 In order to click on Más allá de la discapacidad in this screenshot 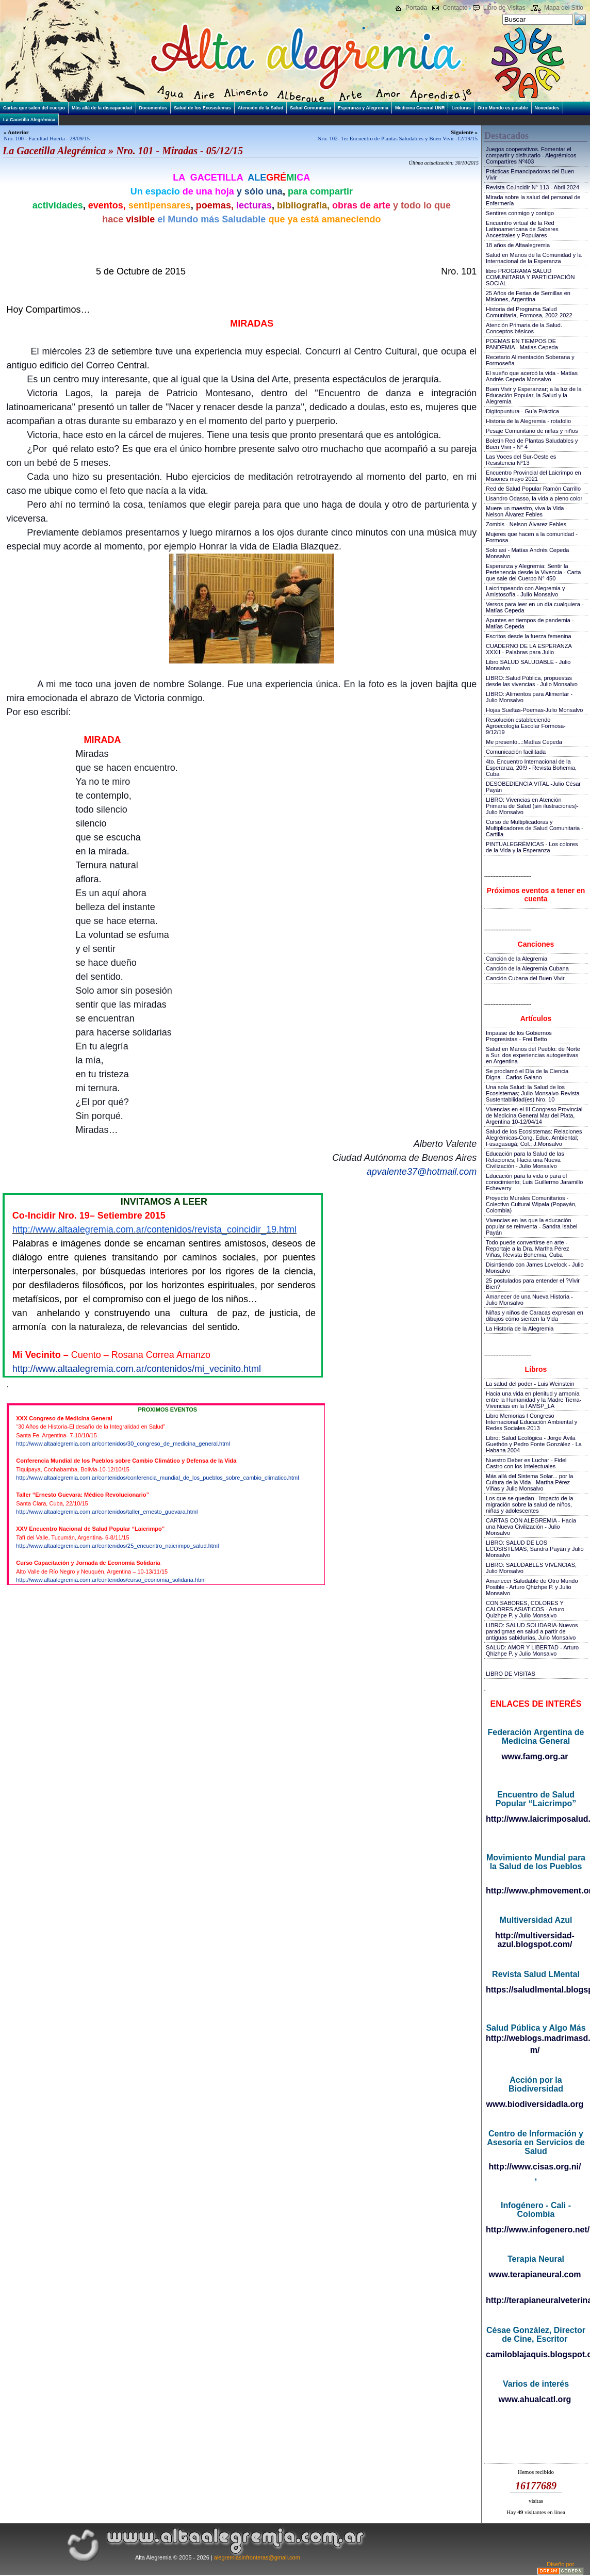, I will do `click(102, 107)`.